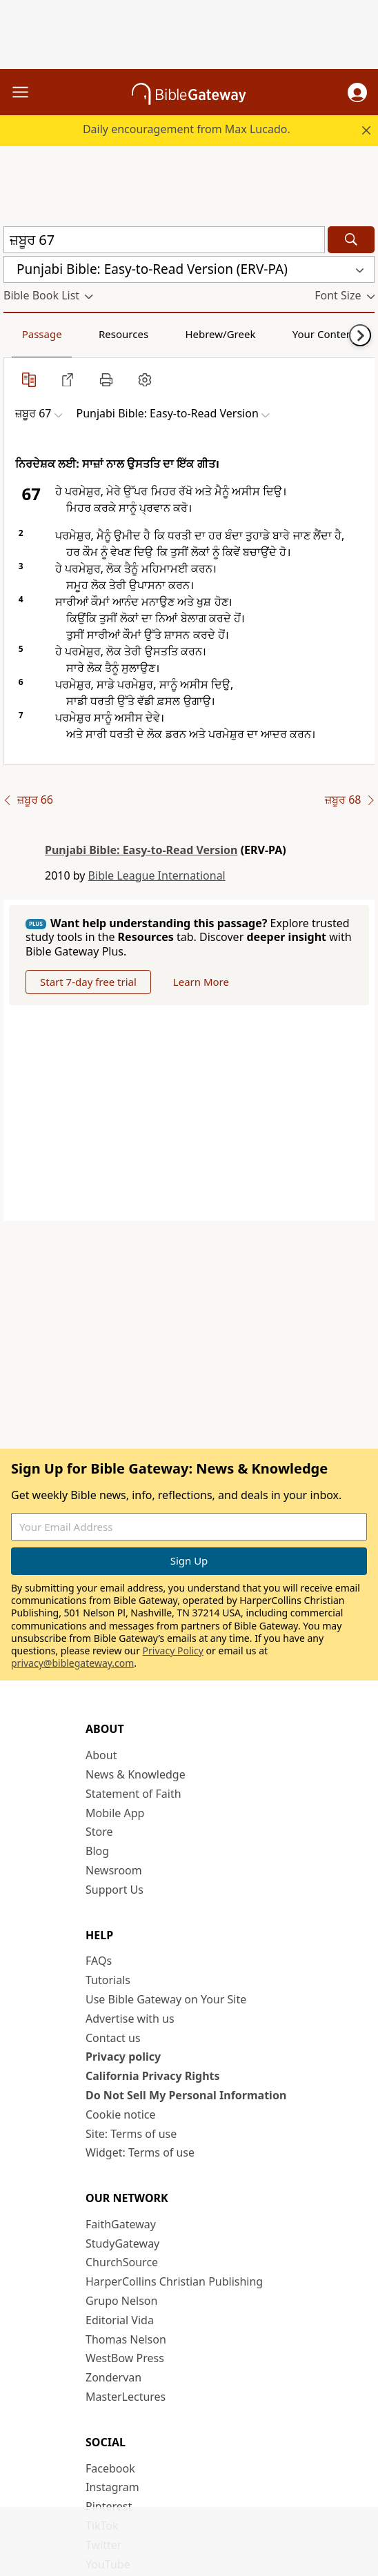 This screenshot has width=378, height=2576. Describe the element at coordinates (126, 2396) in the screenshot. I see `MasterLectures [MasterLectures (opens in new window)]` at that location.